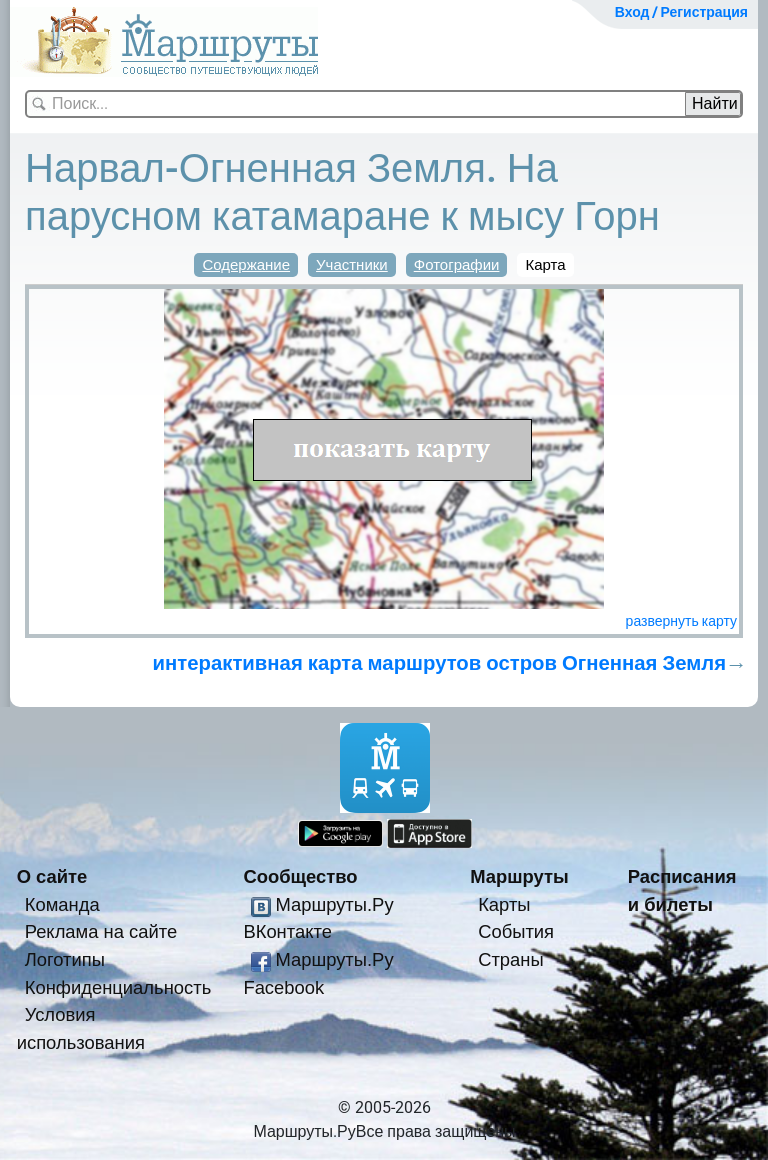 The height and width of the screenshot is (1160, 768). Describe the element at coordinates (300, 876) in the screenshot. I see `Сообщество` at that location.